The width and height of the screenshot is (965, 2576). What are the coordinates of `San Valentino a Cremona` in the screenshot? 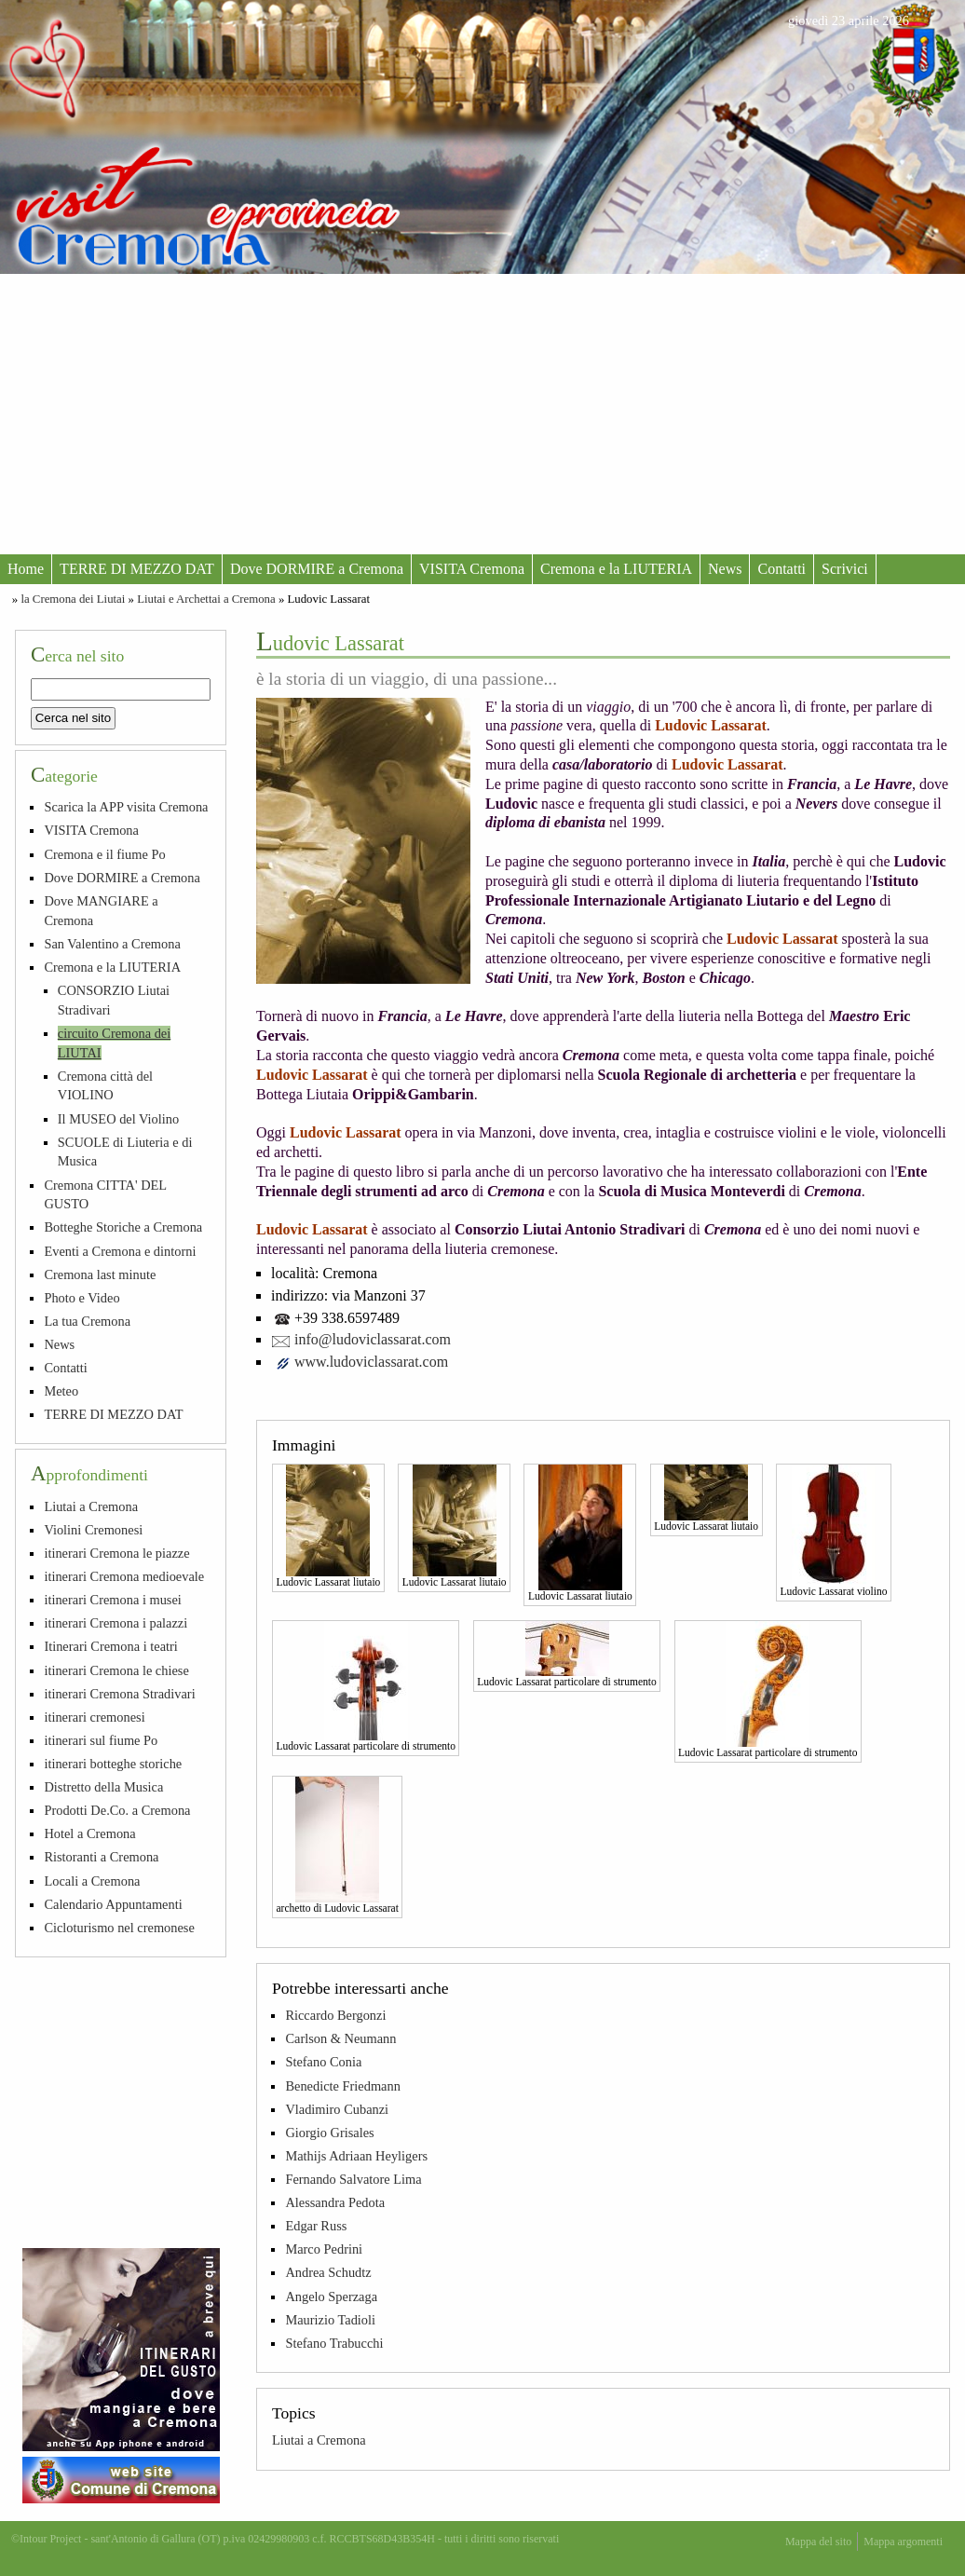 It's located at (112, 943).